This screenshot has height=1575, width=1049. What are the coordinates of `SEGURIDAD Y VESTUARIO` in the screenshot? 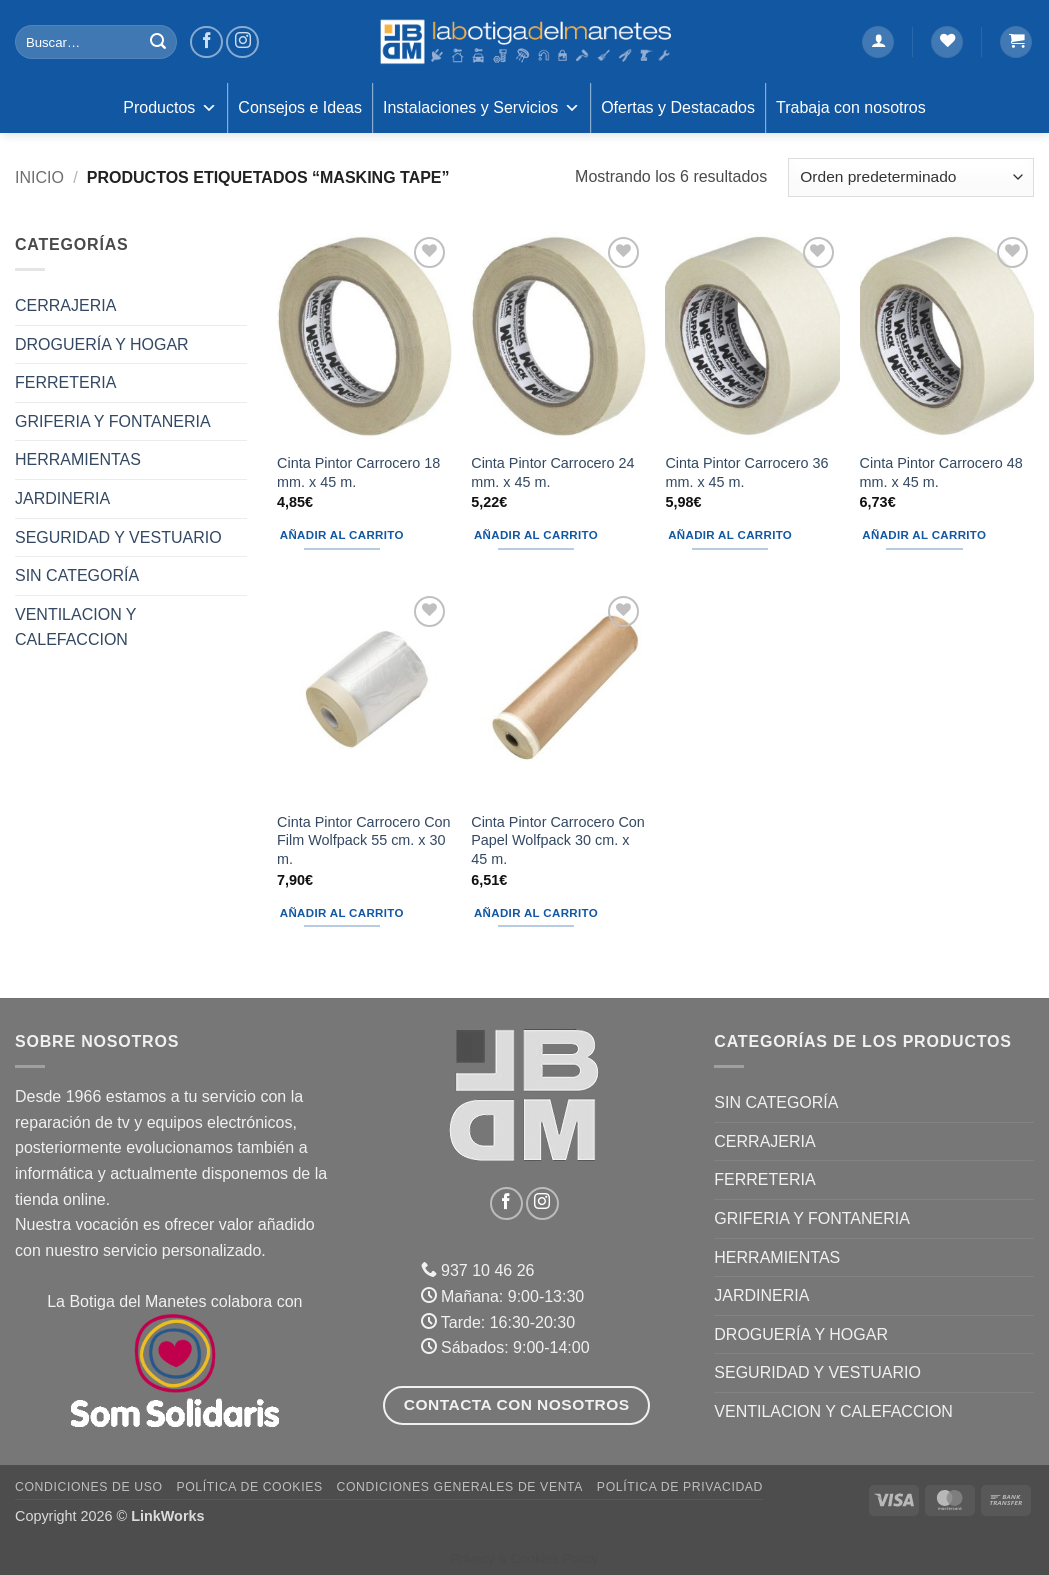 It's located at (118, 537).